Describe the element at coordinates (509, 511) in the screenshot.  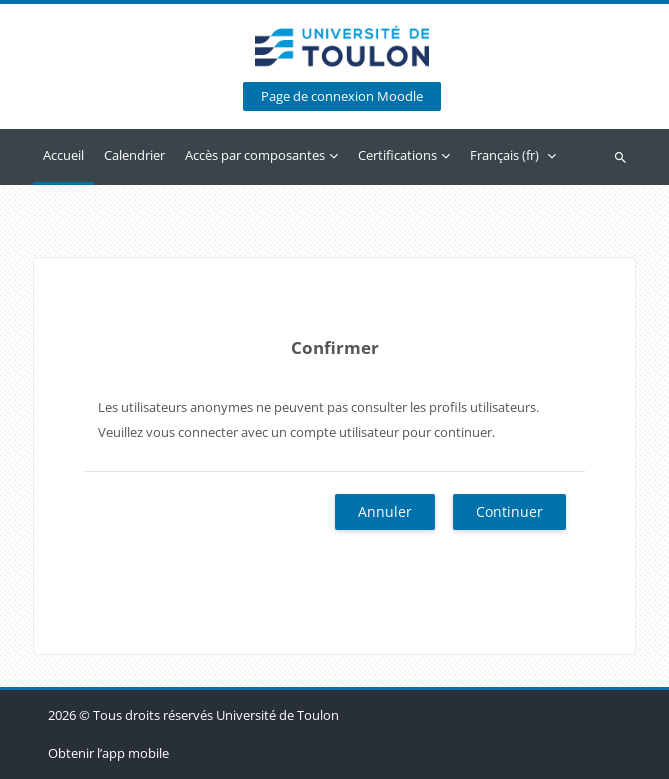
I see `Continuer` at that location.